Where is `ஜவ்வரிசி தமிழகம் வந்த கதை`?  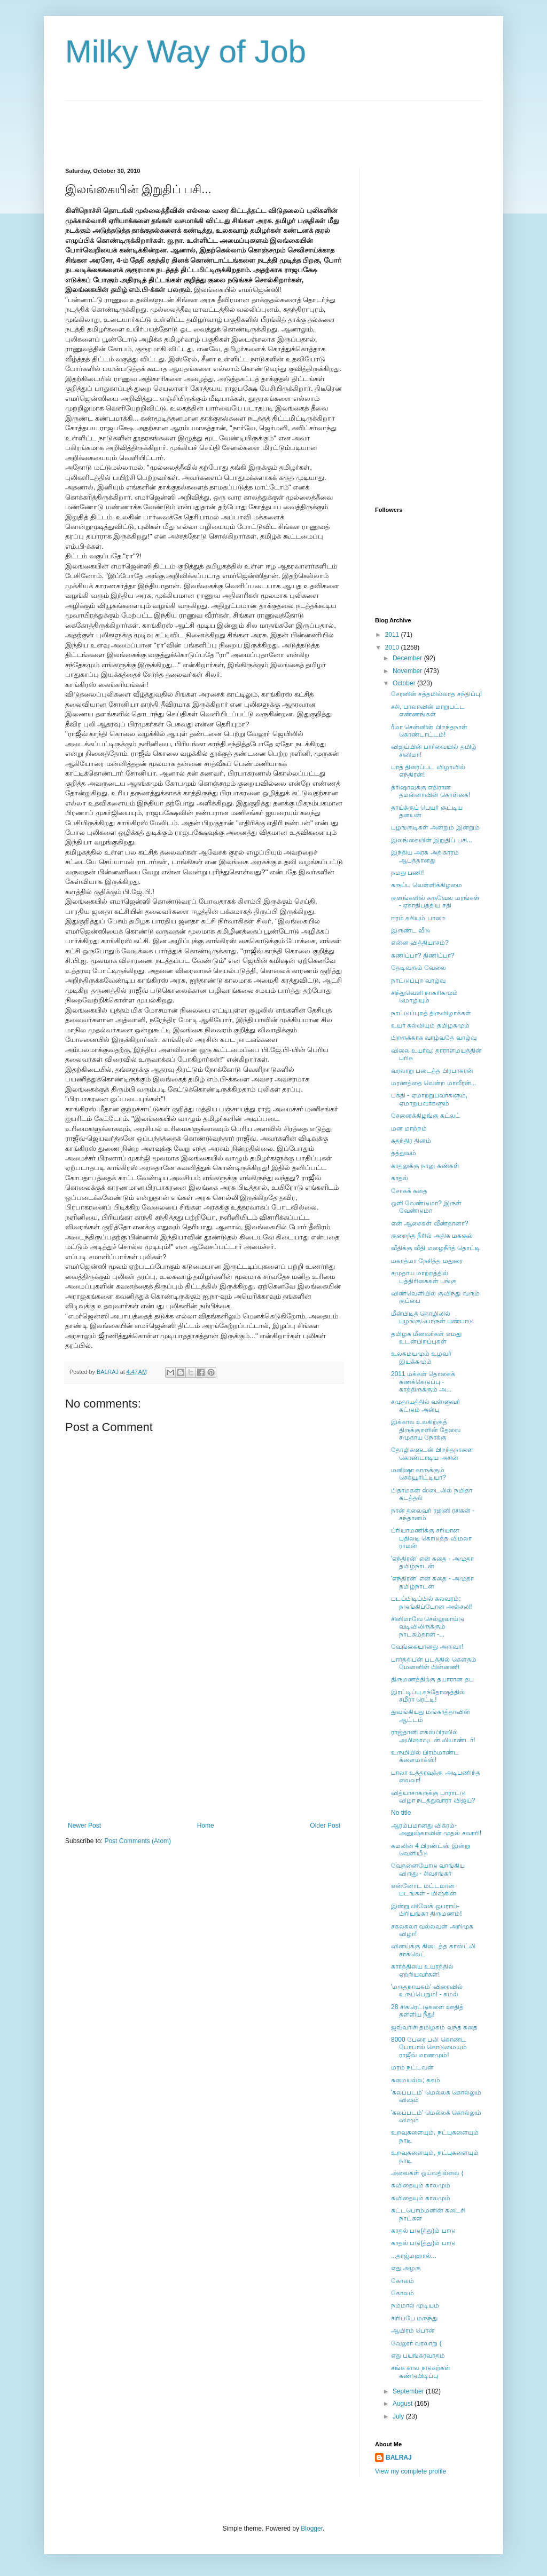
ஜவ்வரிசி தமிழகம் வந்த கதை is located at coordinates (434, 2027).